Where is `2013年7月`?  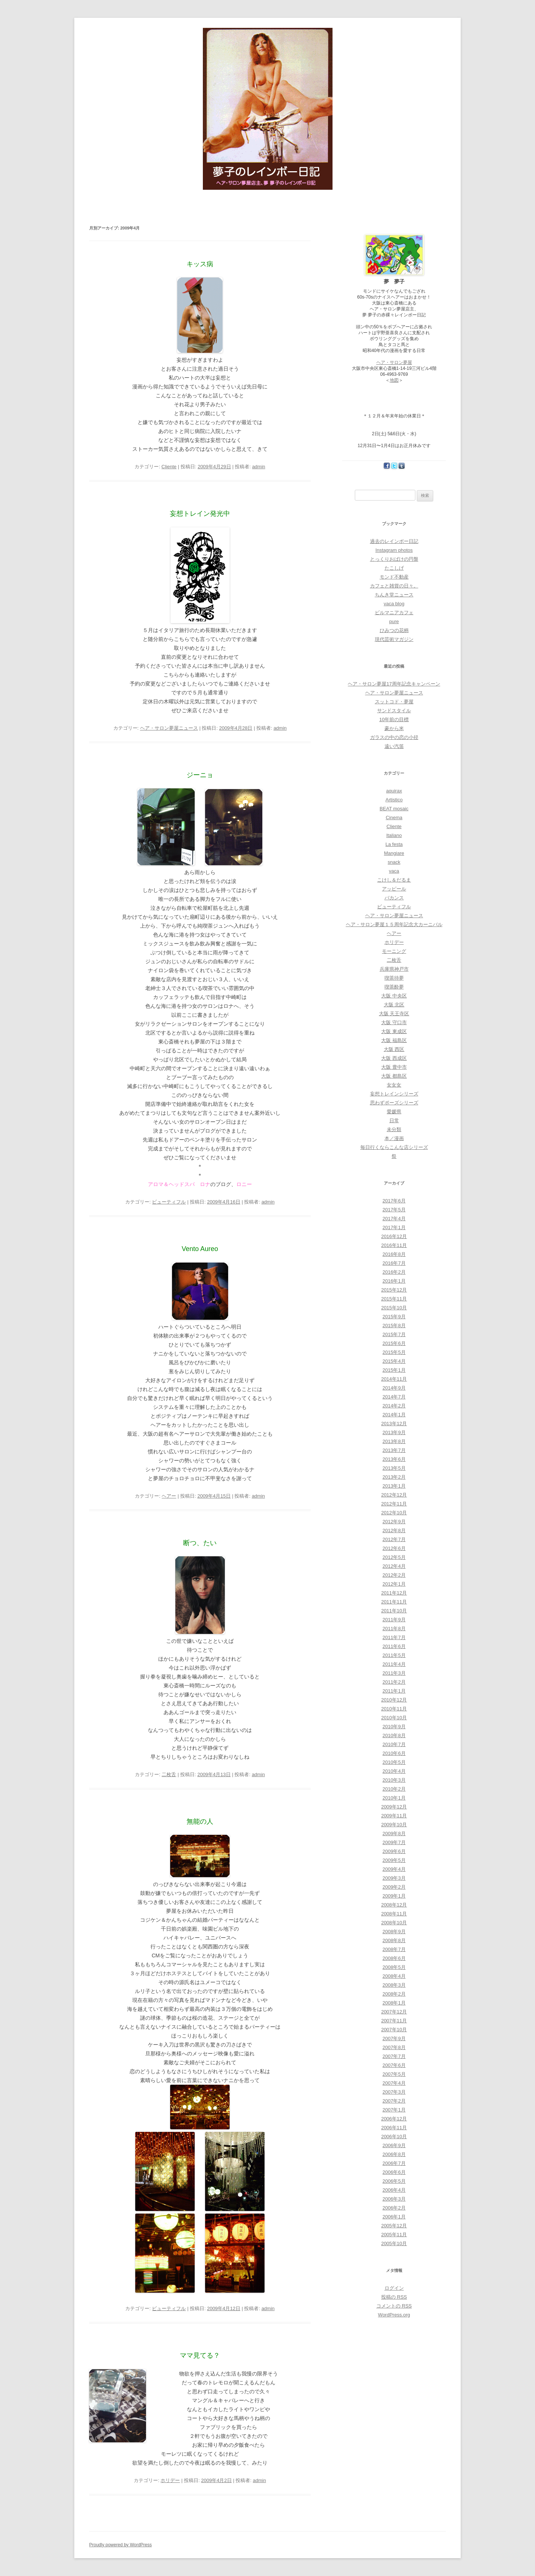 2013年7月 is located at coordinates (394, 1450).